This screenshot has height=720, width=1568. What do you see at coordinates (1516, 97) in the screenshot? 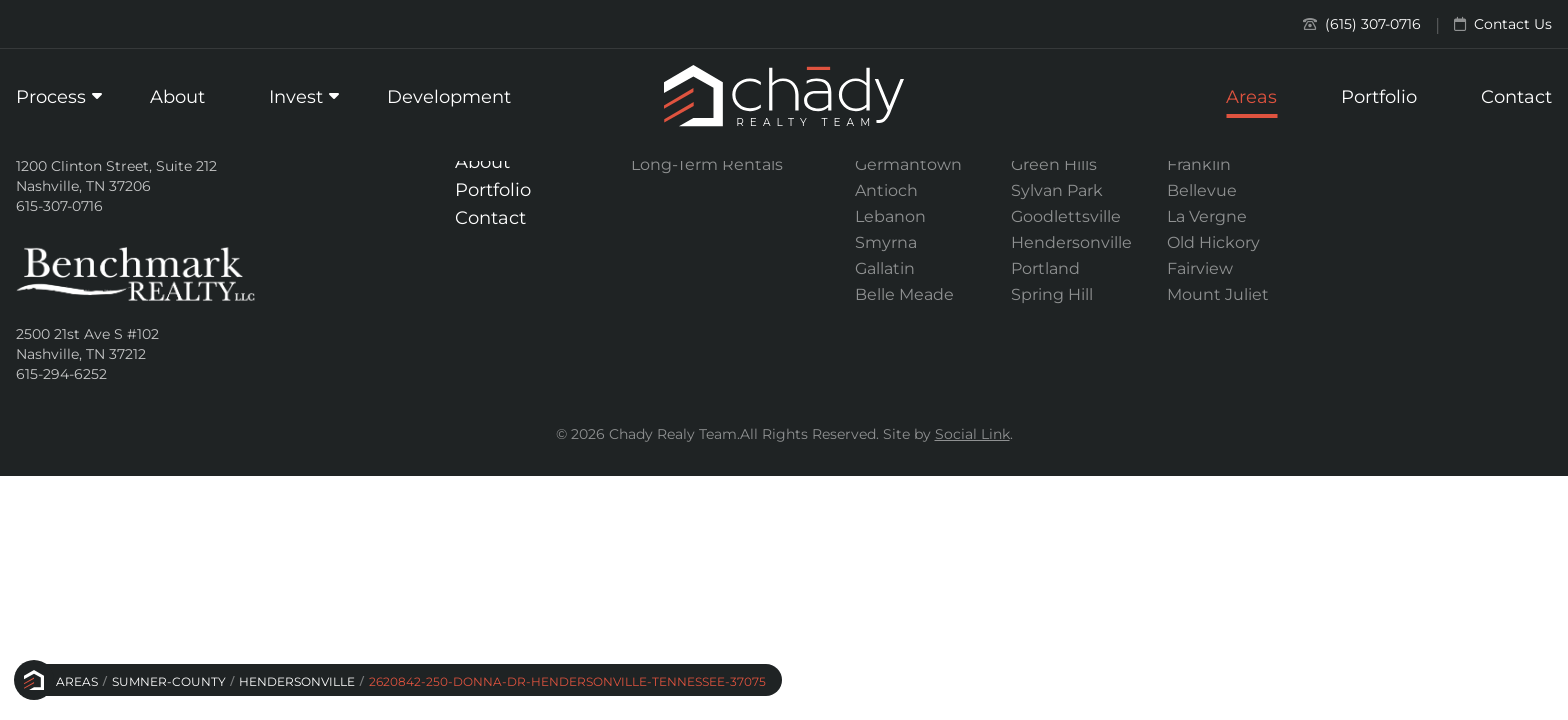
I see `Contact` at bounding box center [1516, 97].